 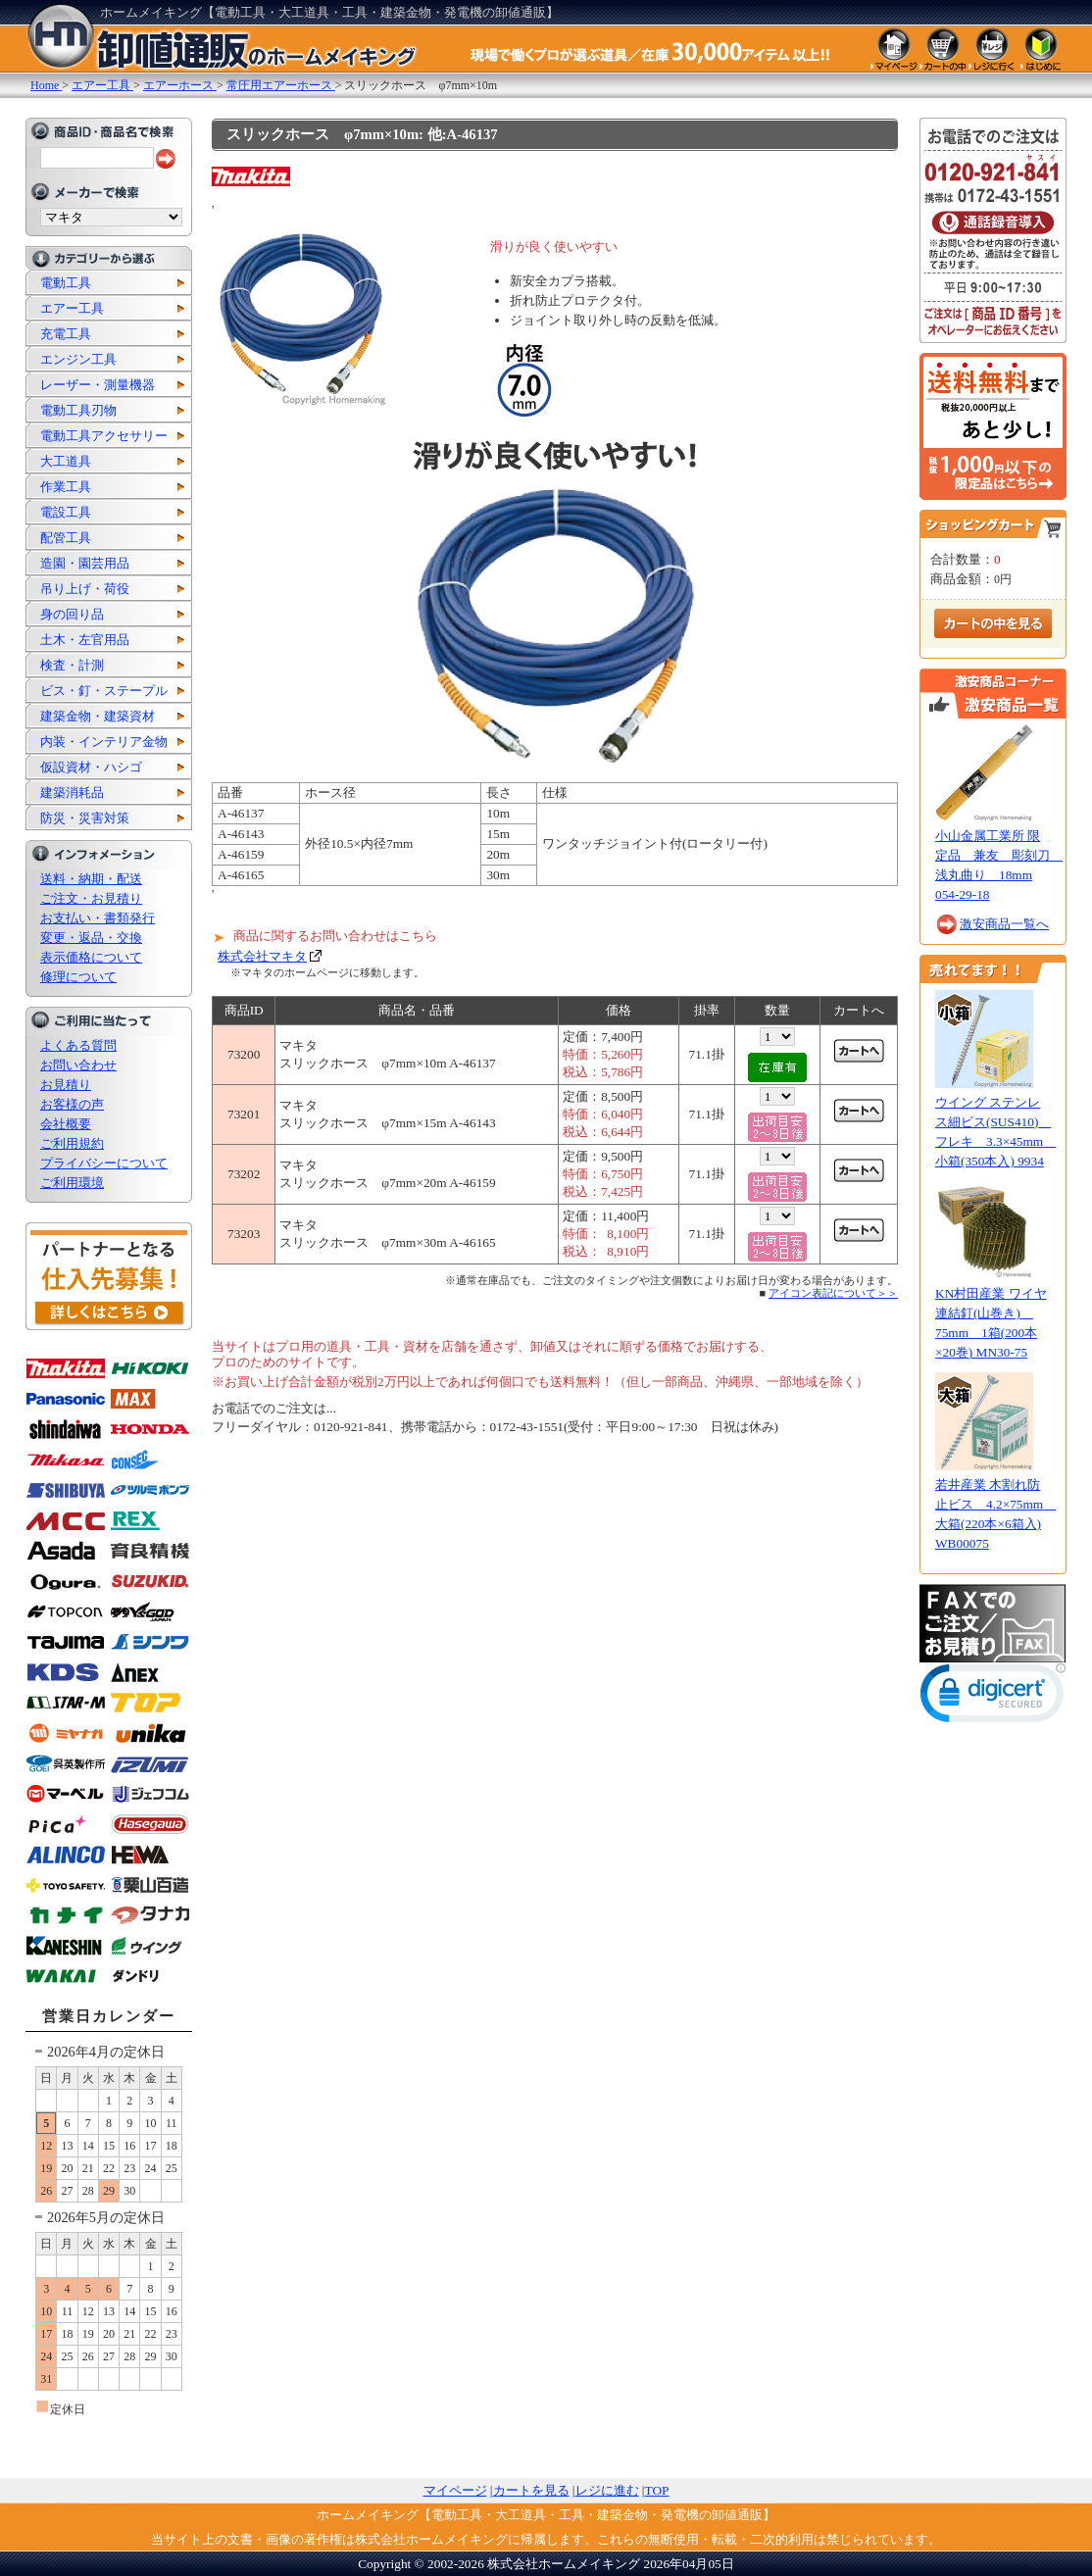 What do you see at coordinates (91, 937) in the screenshot?
I see `変更・返品・交換` at bounding box center [91, 937].